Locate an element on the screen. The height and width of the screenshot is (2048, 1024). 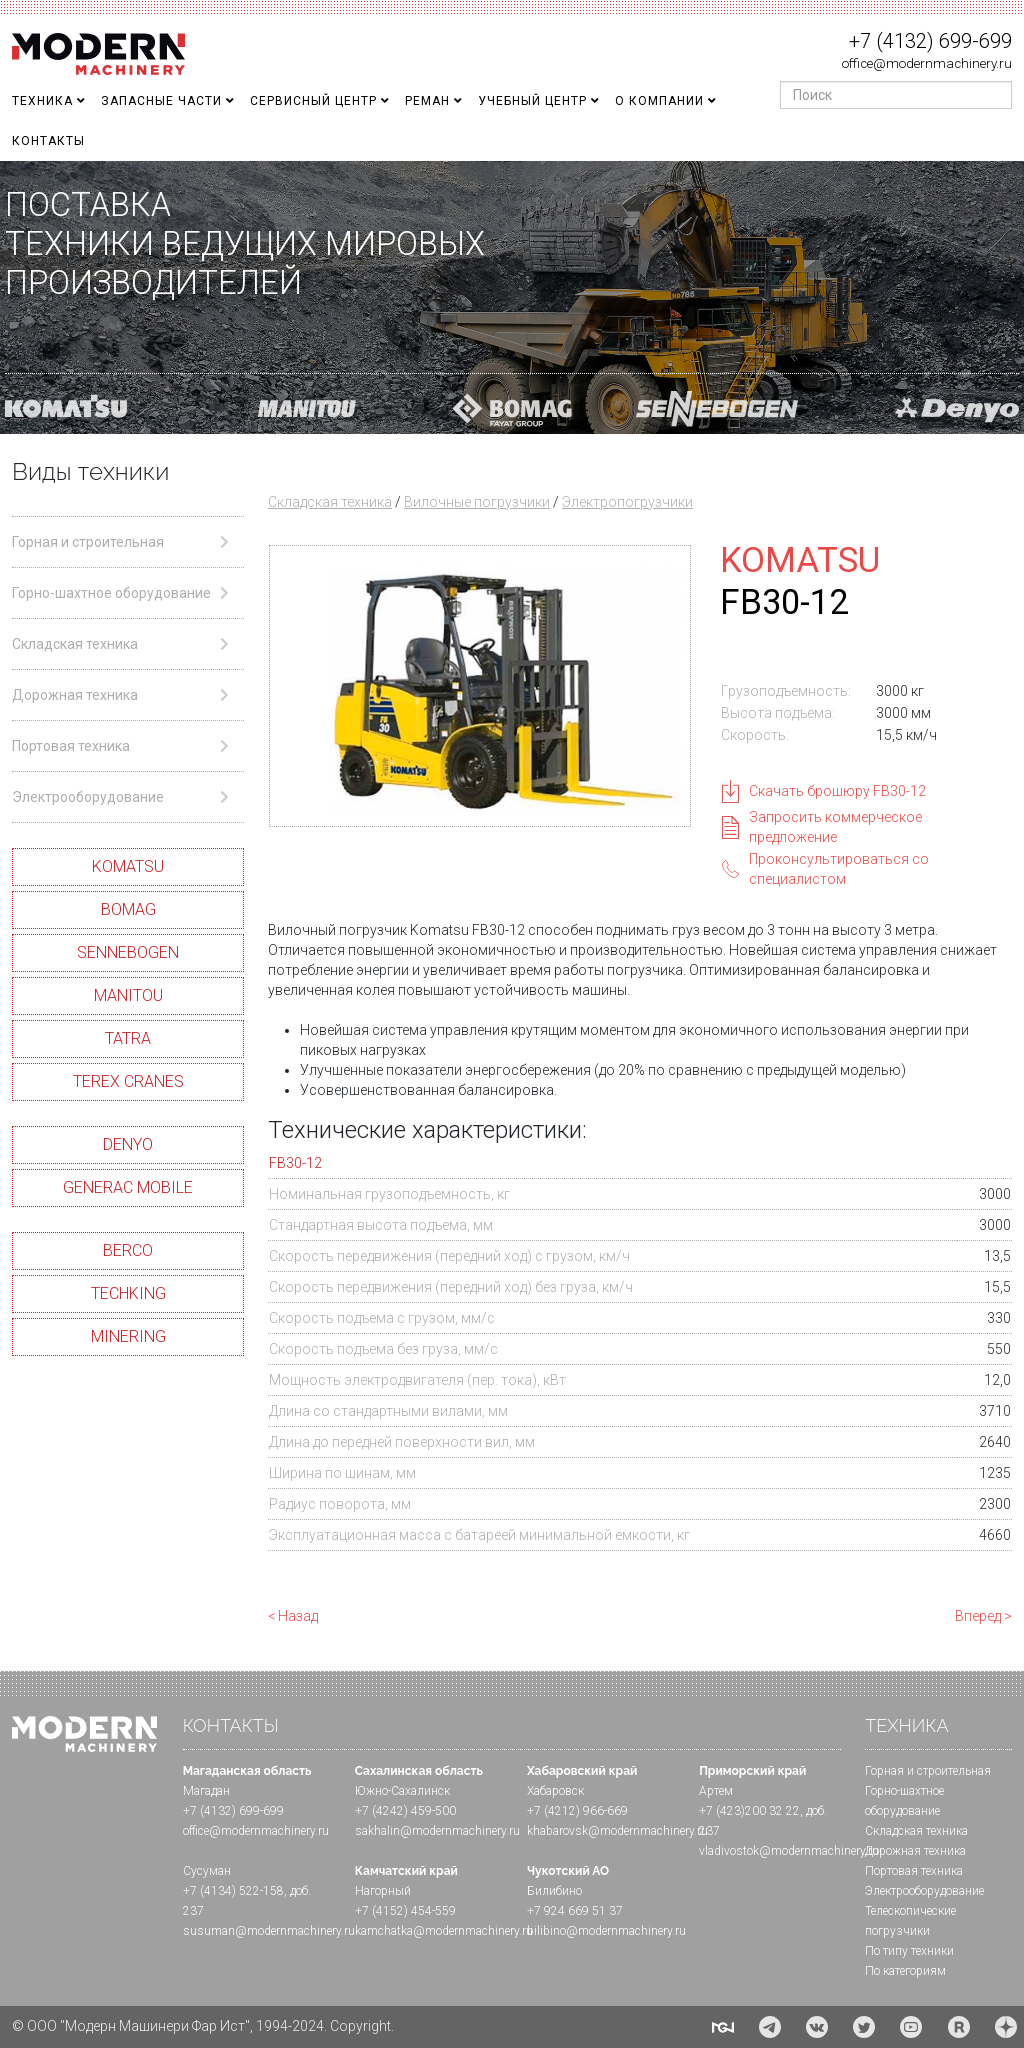
Портовая техника is located at coordinates (914, 1871).